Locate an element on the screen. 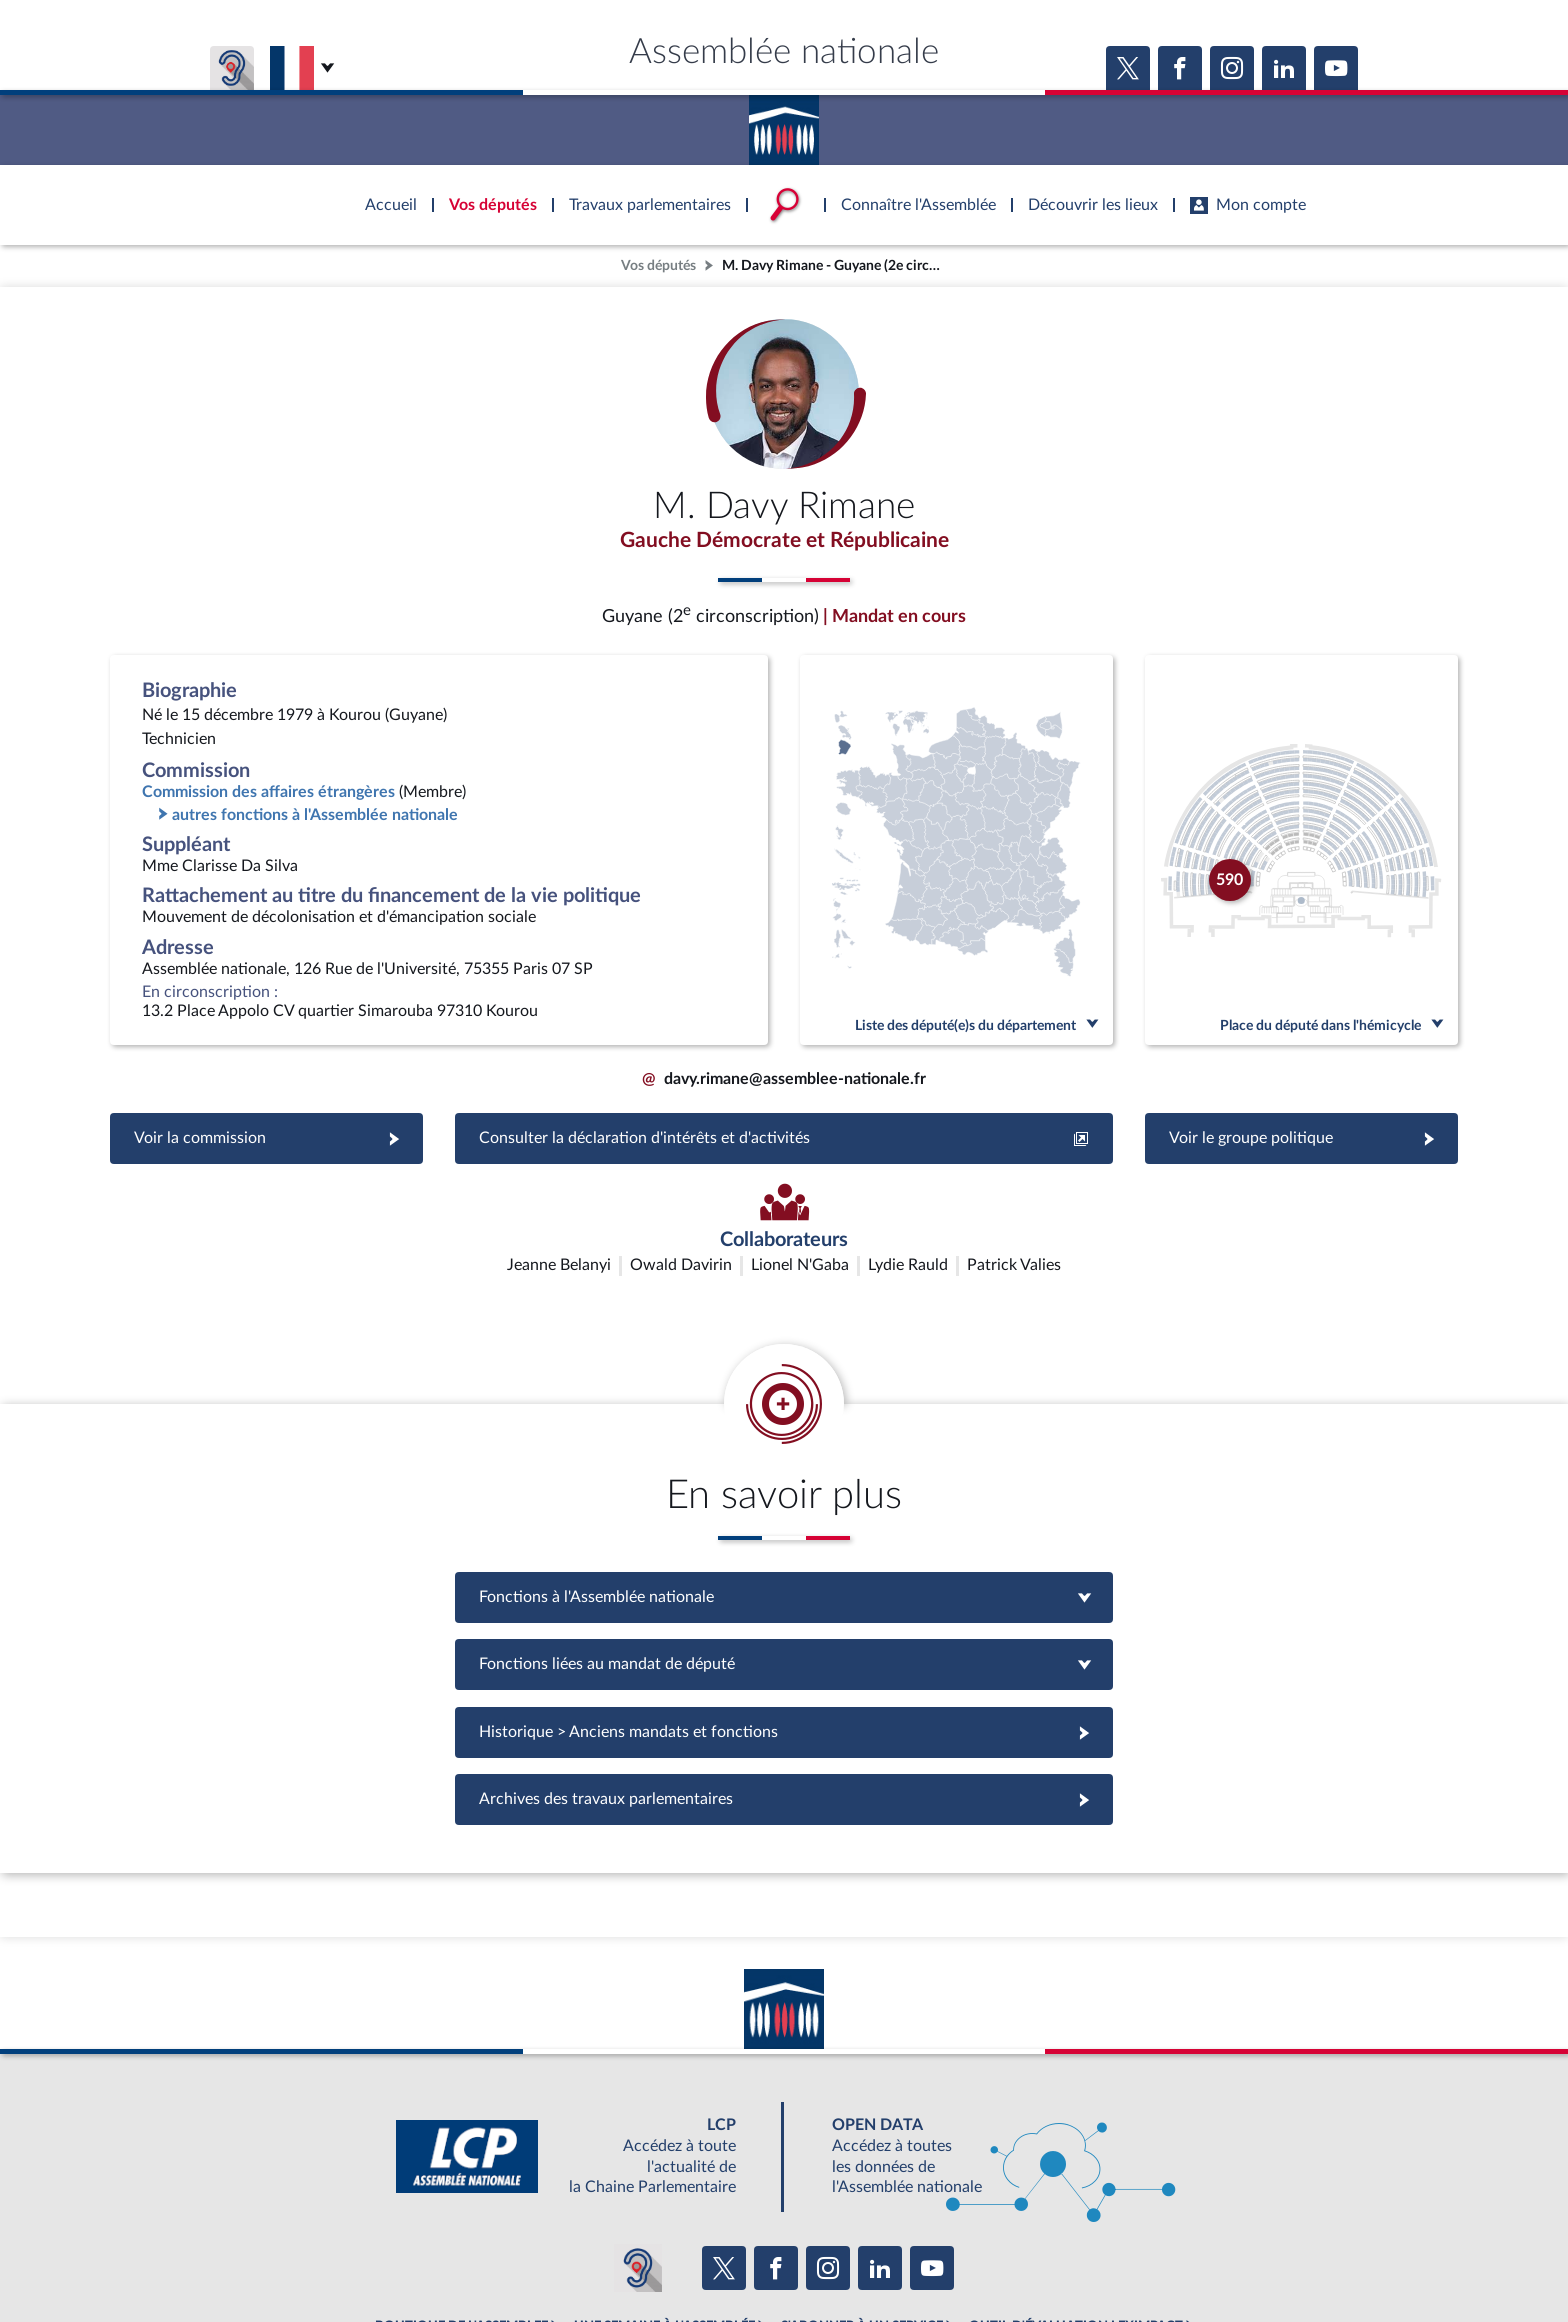 The height and width of the screenshot is (2322, 1568). Fils RSS is located at coordinates (962, 2256).